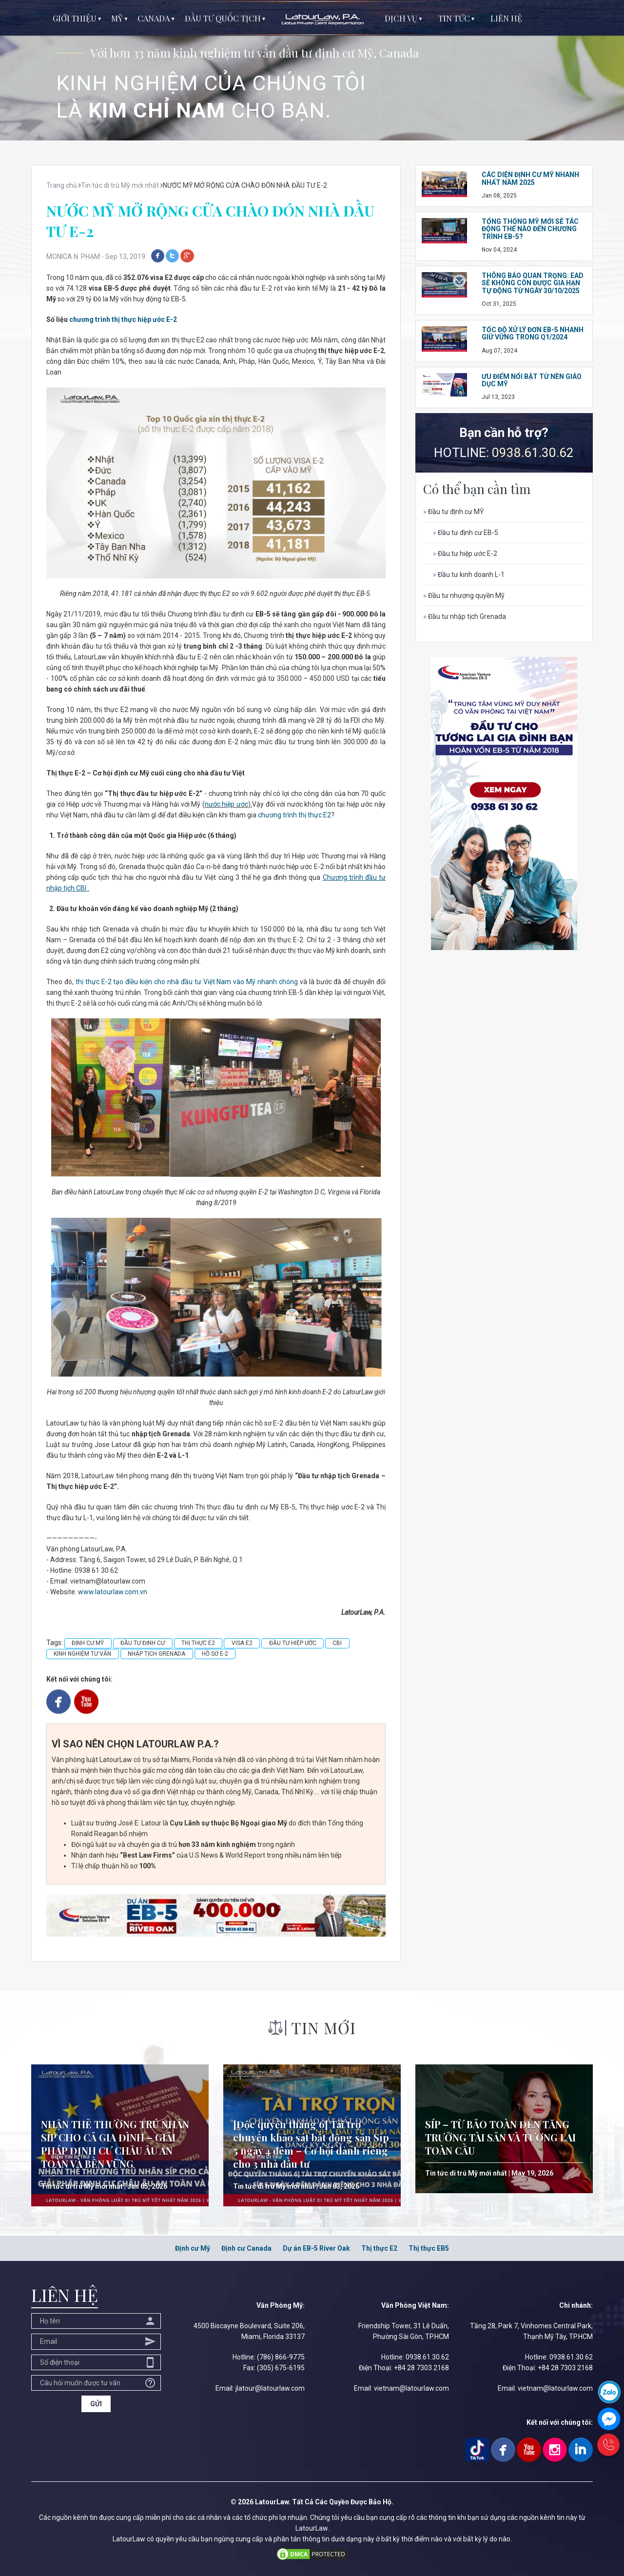  Describe the element at coordinates (532, 380) in the screenshot. I see `ƯU ĐIỂM NỔI BẬT TỪ NỀN GIÁO DỤC MỸ` at that location.